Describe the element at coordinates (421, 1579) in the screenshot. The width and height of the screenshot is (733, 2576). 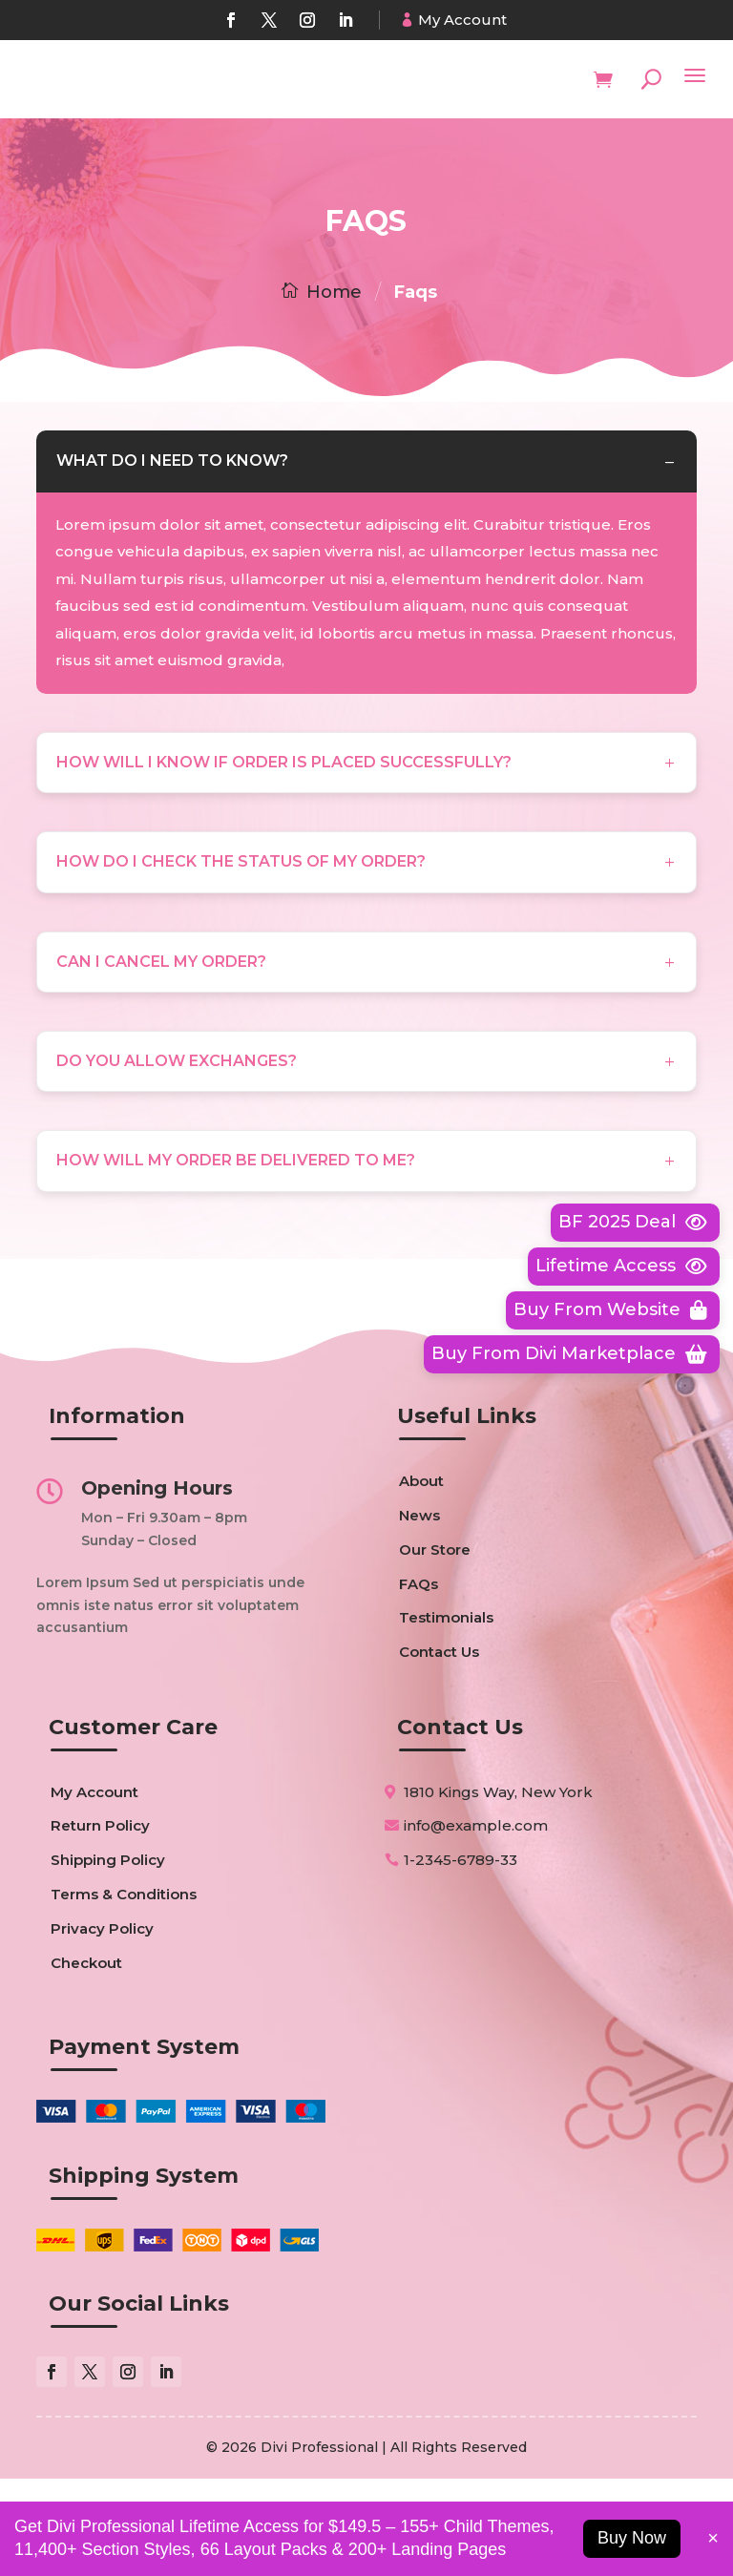
I see `About` at that location.